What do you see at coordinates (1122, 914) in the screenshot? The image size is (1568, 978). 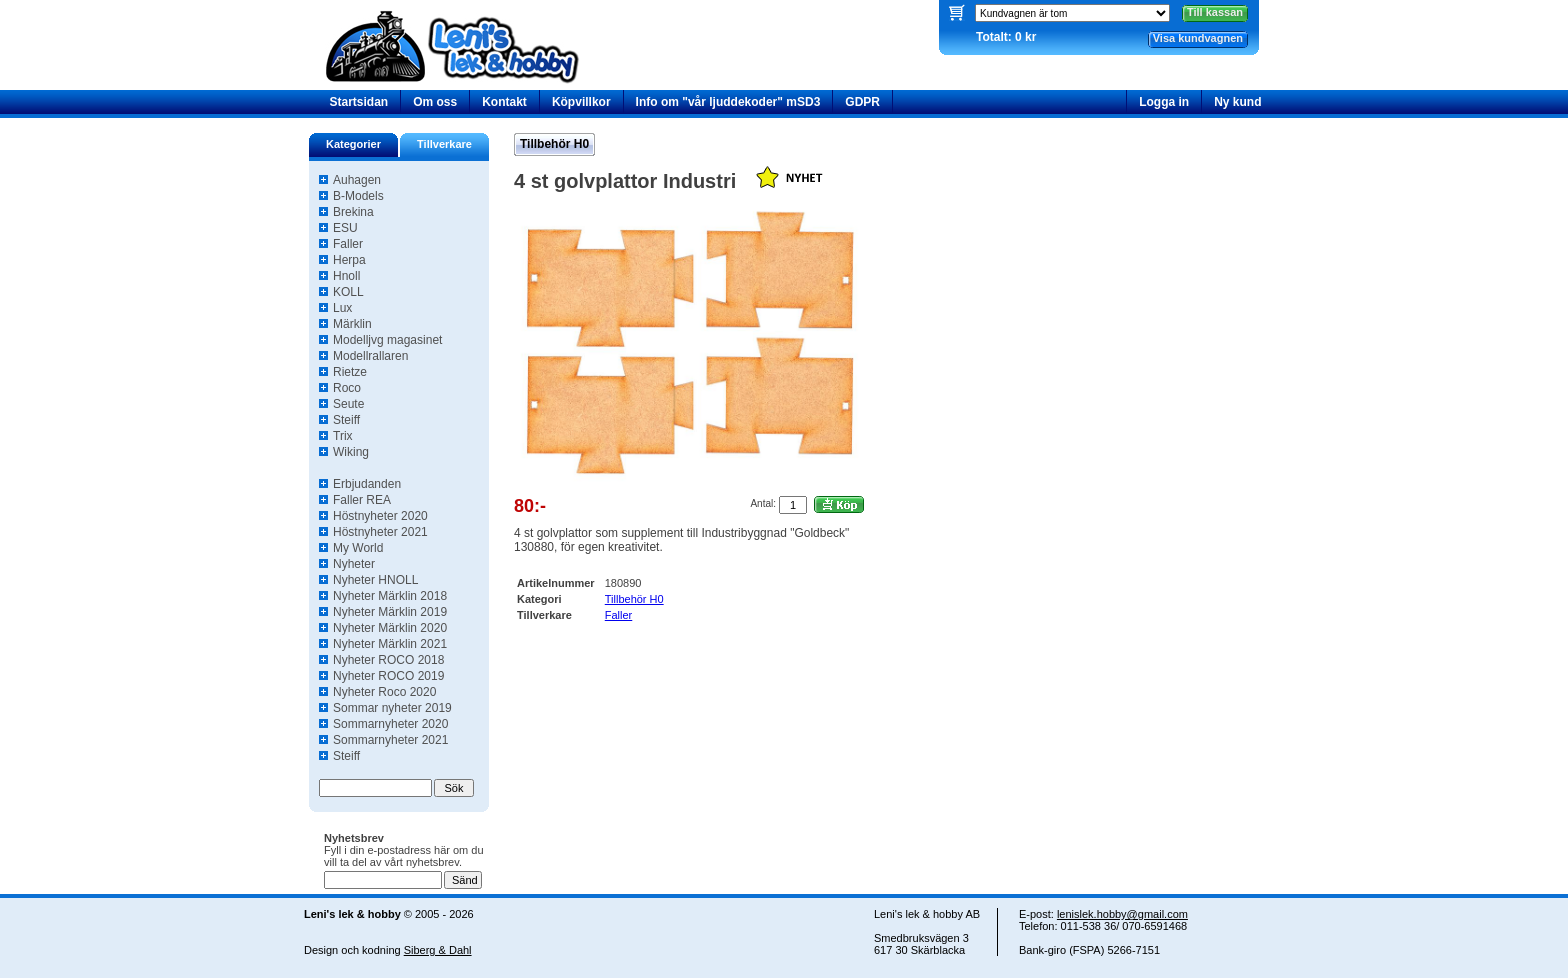 I see `lenislek.hobby@gmail.com` at bounding box center [1122, 914].